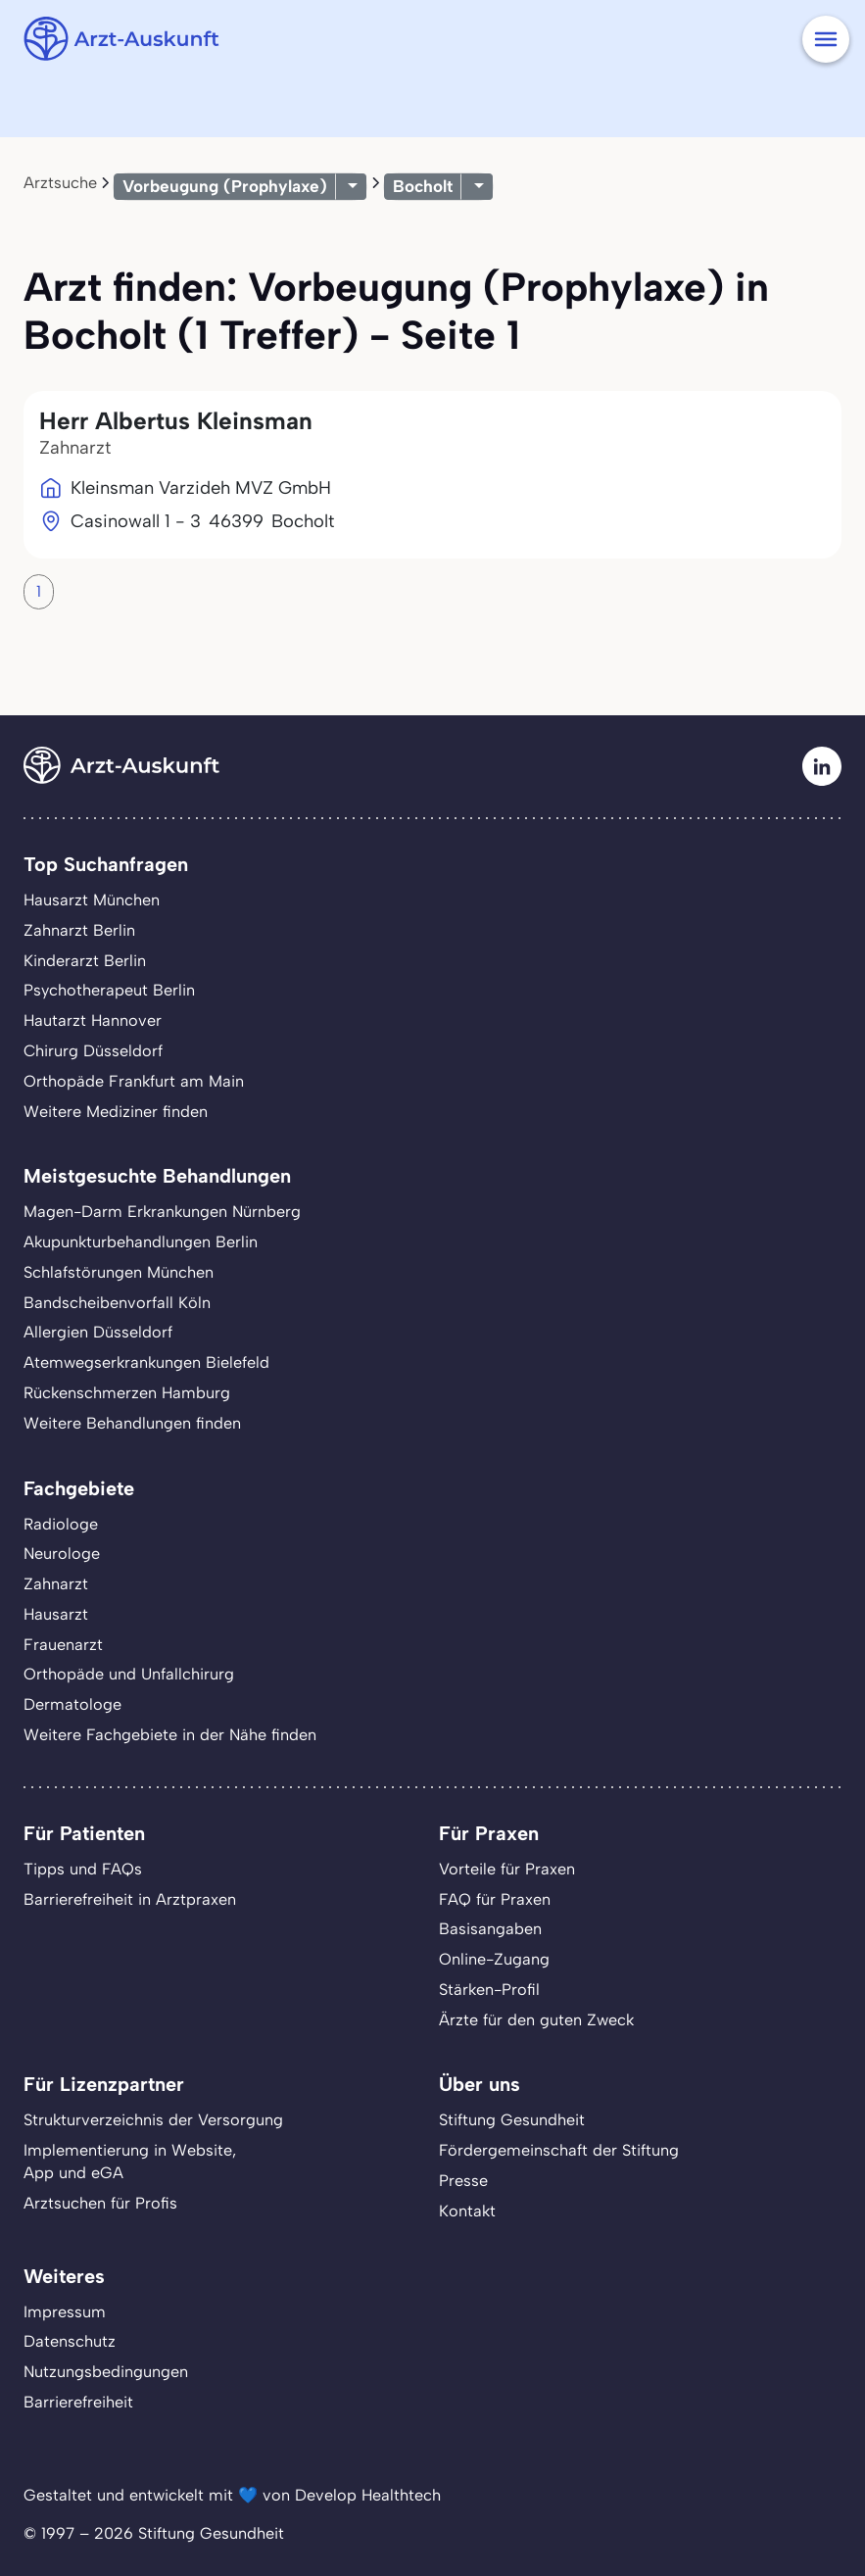 The height and width of the screenshot is (2576, 865). I want to click on Neurologe, so click(62, 1553).